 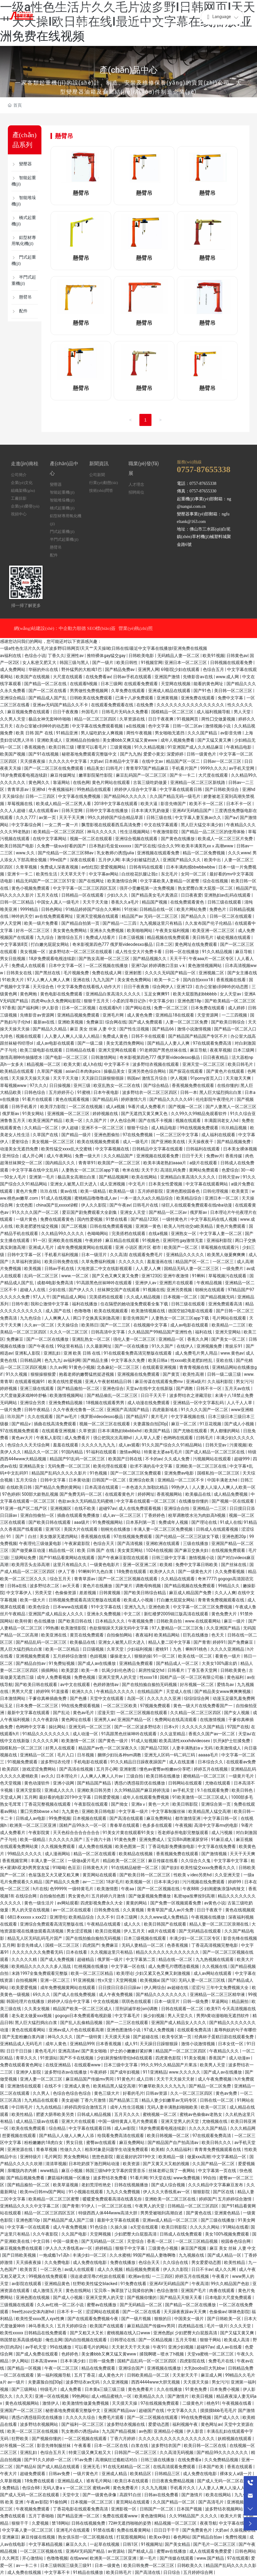 What do you see at coordinates (89, 2036) in the screenshot?
I see `国产一级特黄` at bounding box center [89, 2036].